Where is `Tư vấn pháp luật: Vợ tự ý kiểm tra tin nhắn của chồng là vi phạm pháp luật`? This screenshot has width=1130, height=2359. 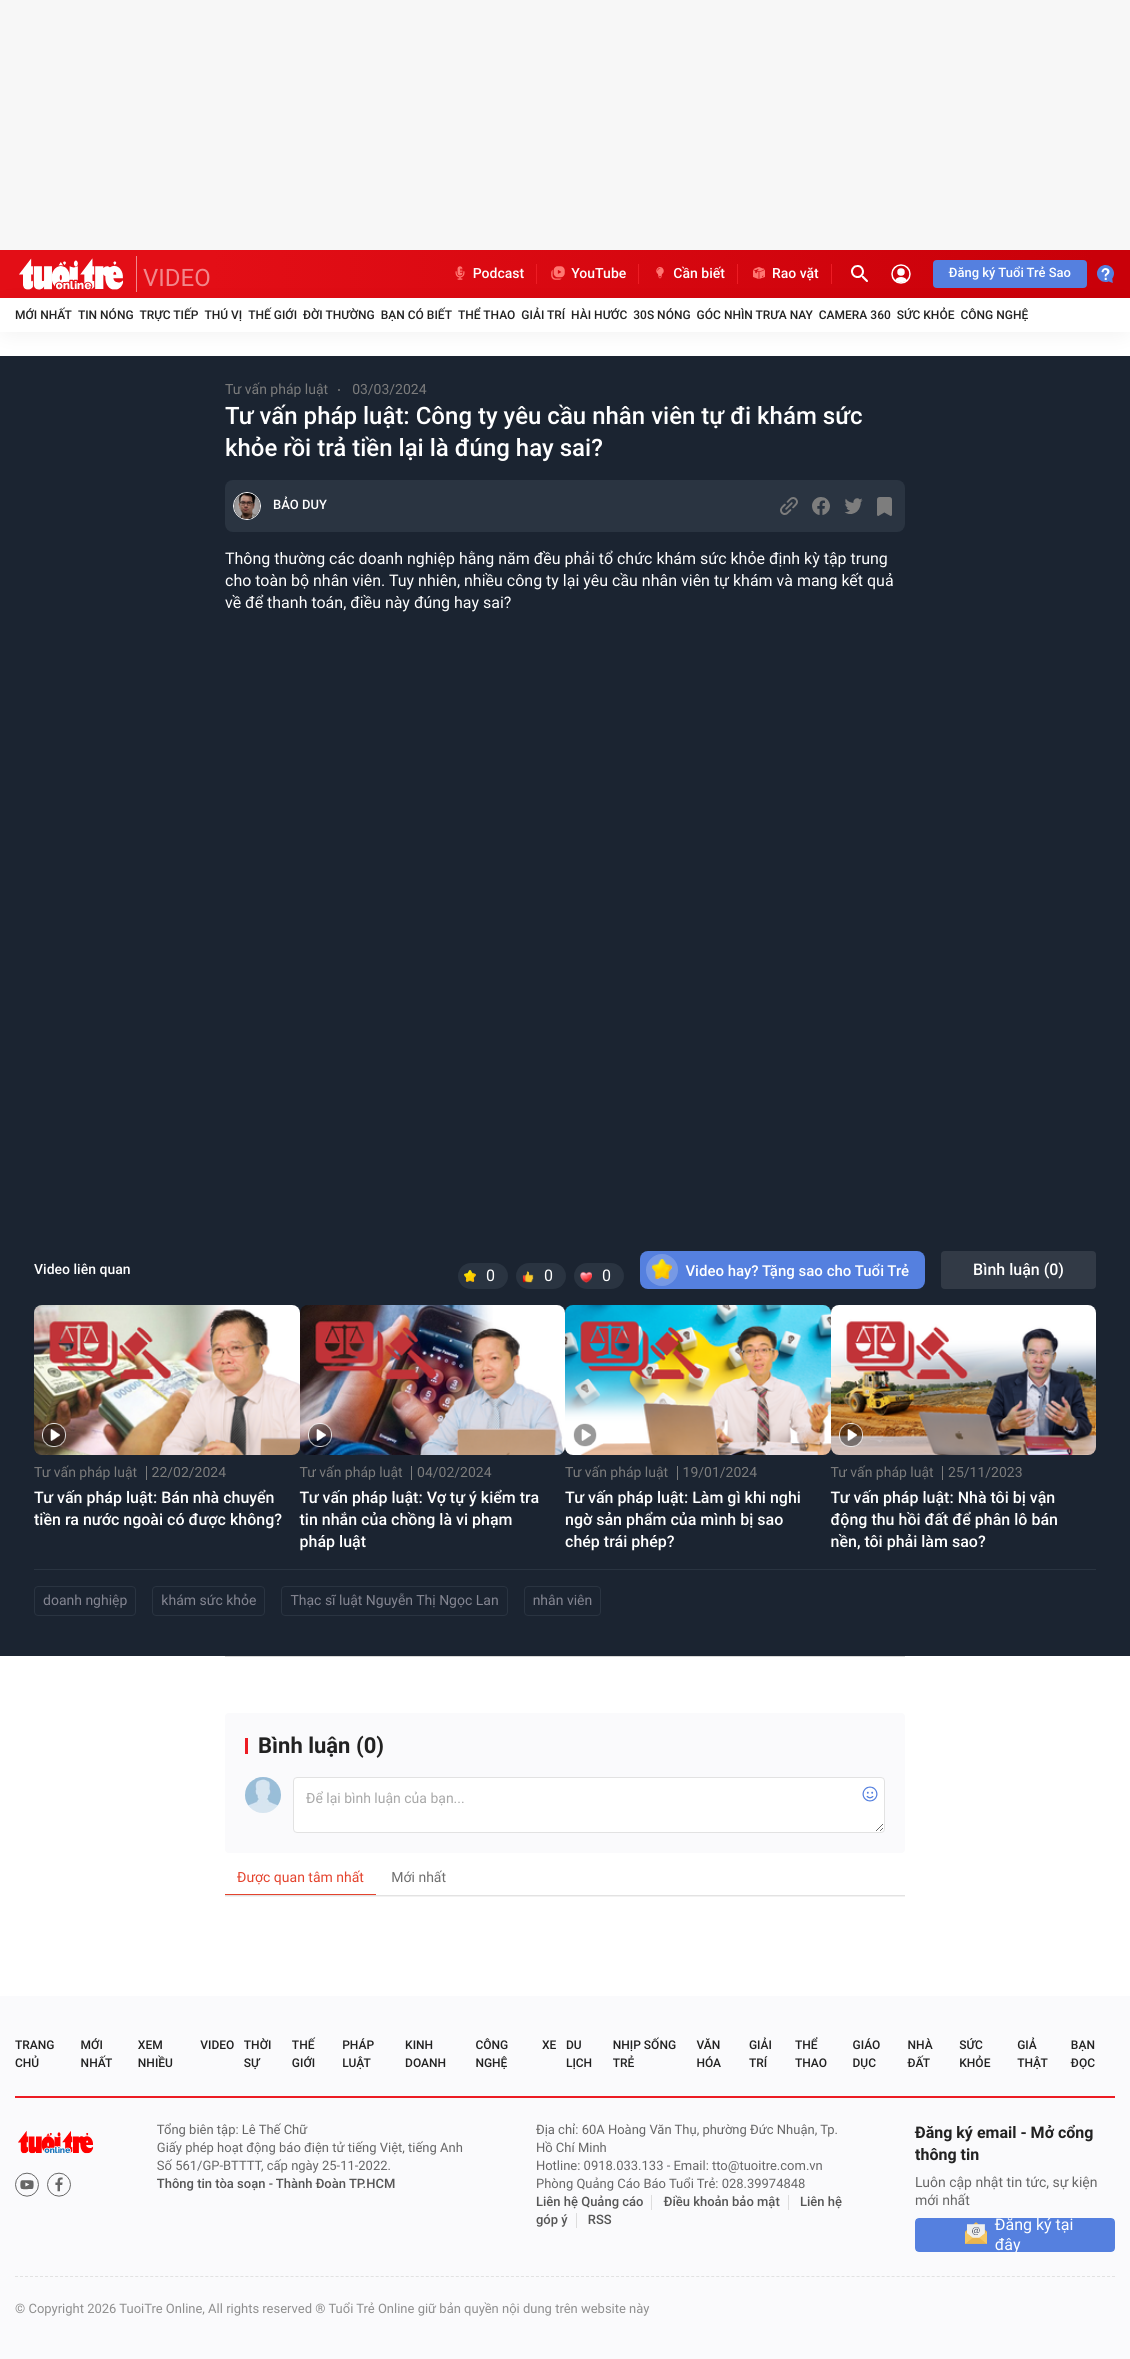
Tư vấn pháp luật: Vợ tự ý kiểm tra tin nhắn của chồng là vi phạm pháp luật is located at coordinates (420, 1519).